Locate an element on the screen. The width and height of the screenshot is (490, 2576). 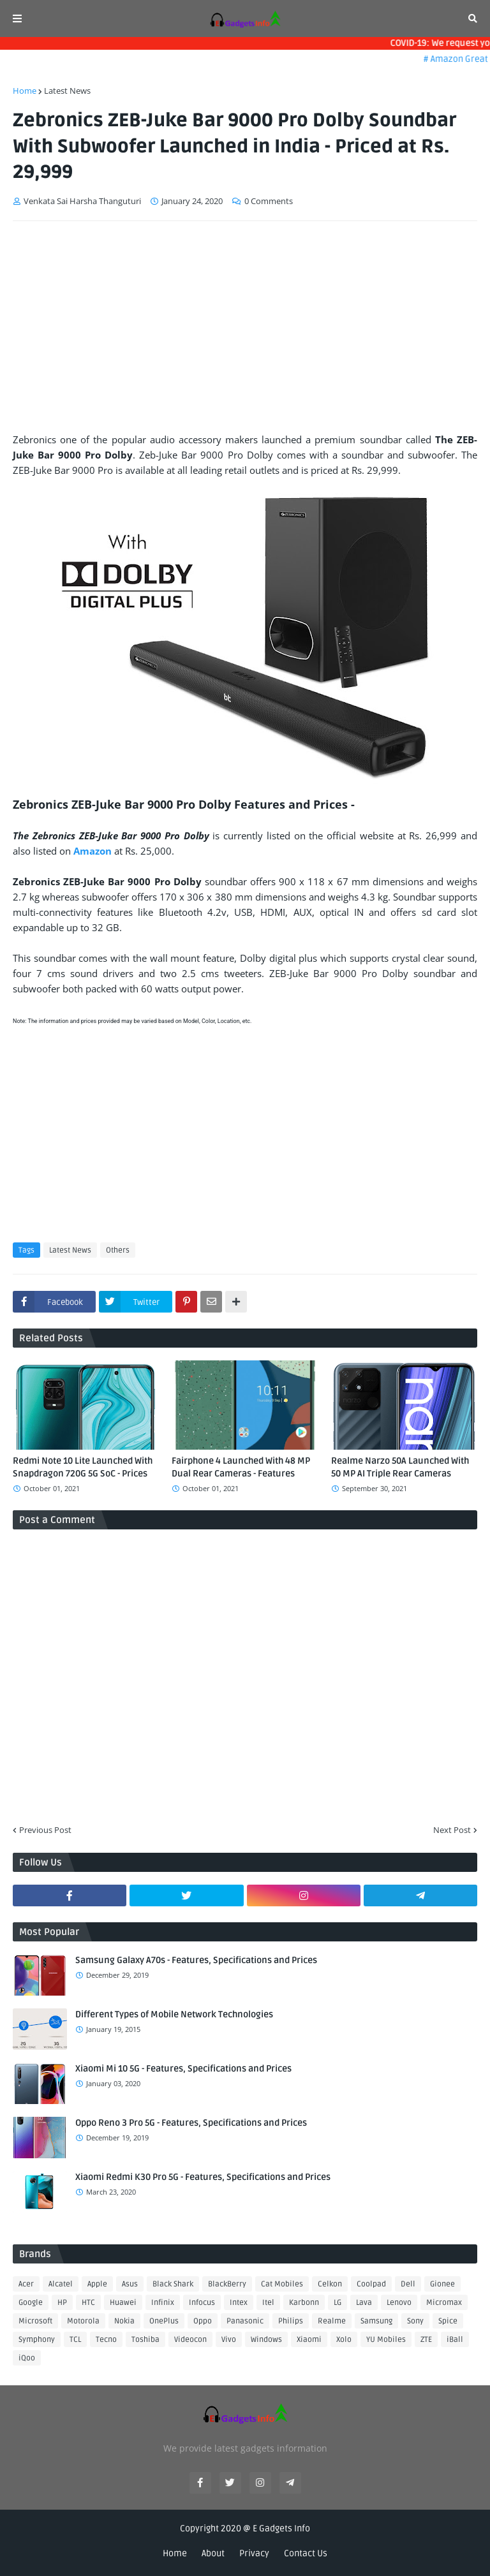
LG is located at coordinates (337, 2302).